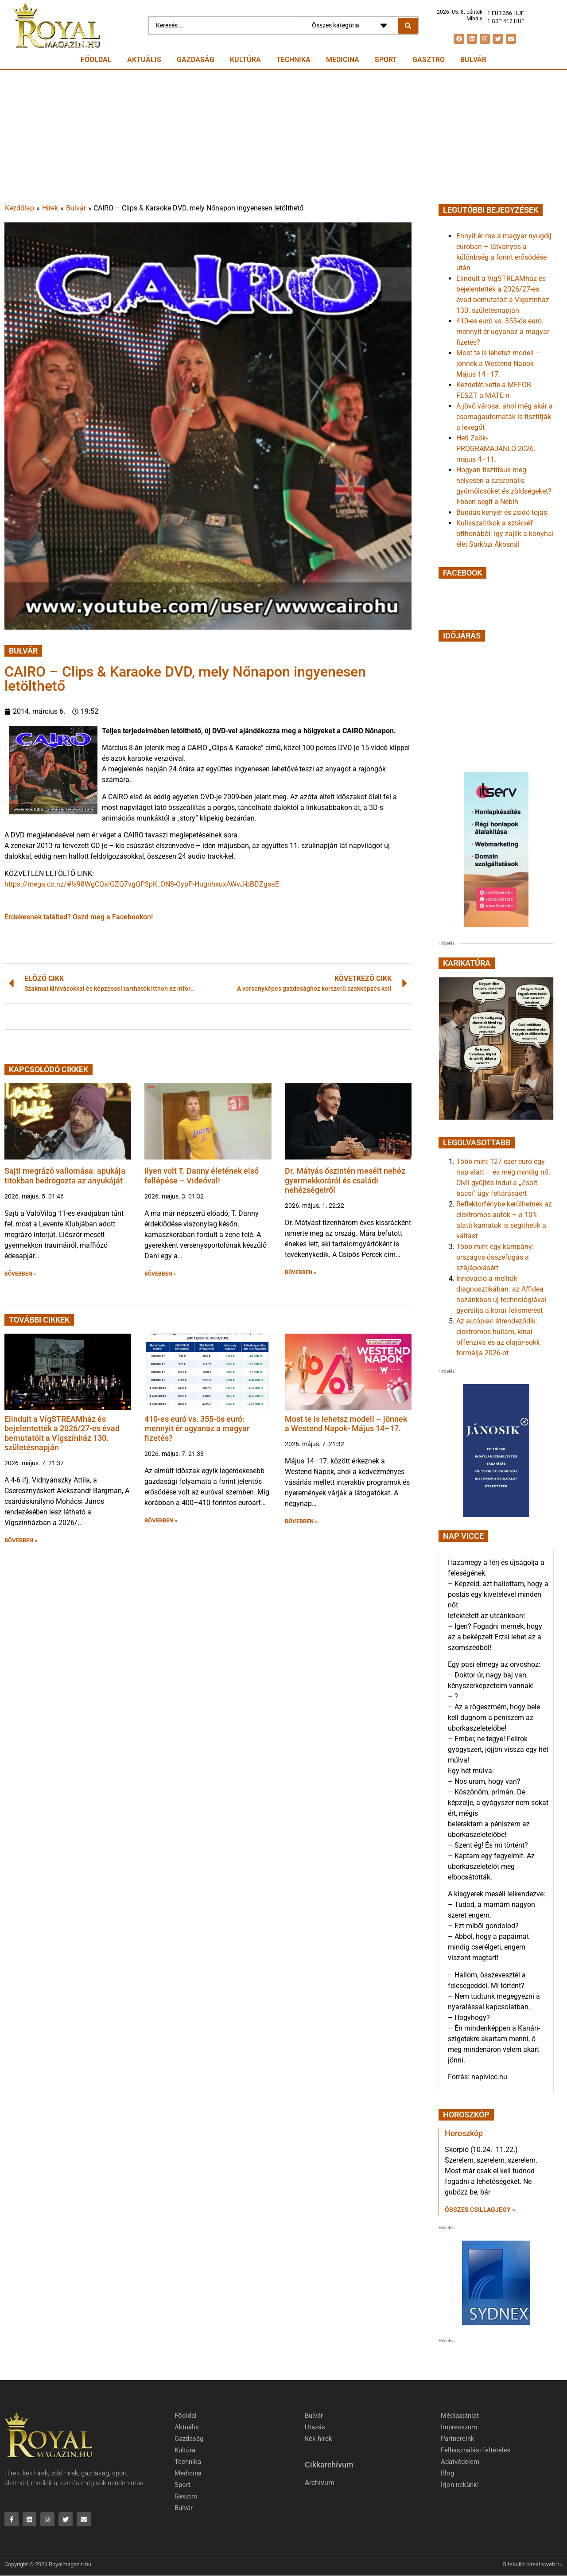 This screenshot has width=567, height=2576. What do you see at coordinates (473, 59) in the screenshot?
I see `Bulvár` at bounding box center [473, 59].